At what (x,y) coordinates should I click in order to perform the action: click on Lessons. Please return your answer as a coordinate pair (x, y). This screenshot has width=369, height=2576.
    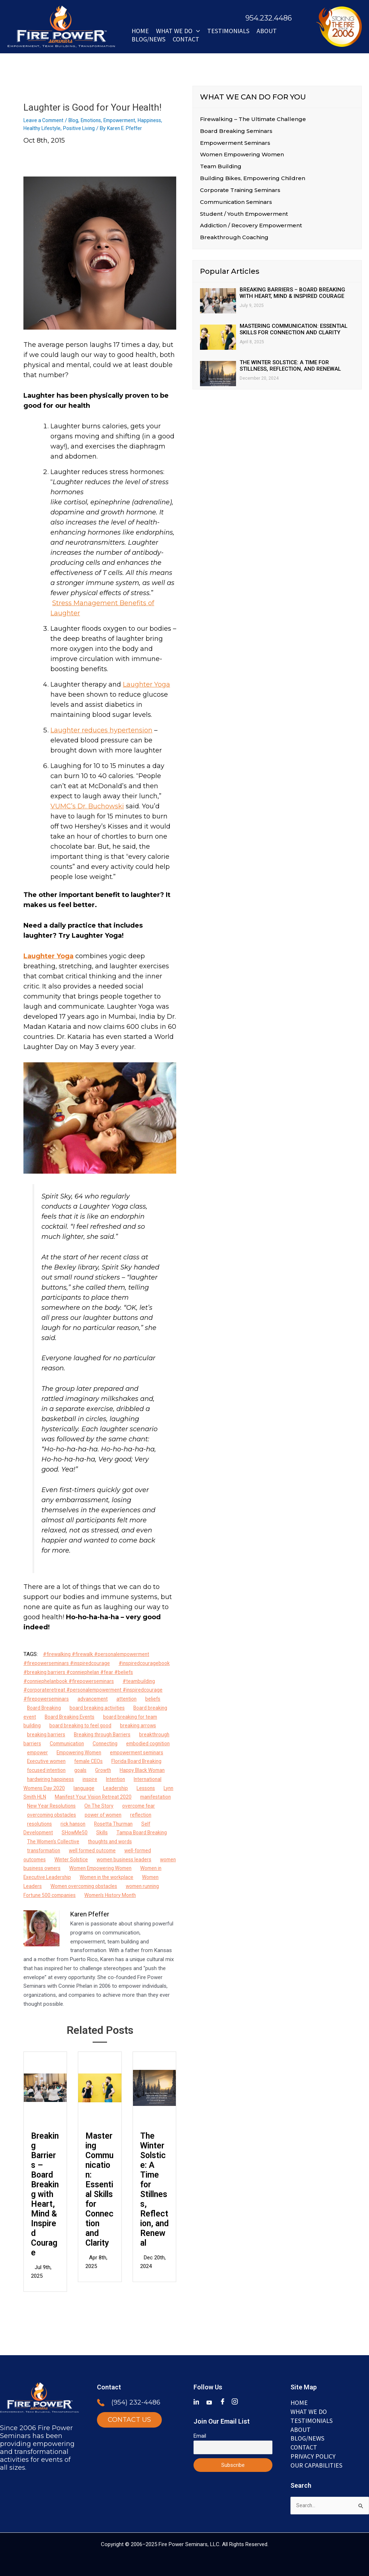
    Looking at the image, I should click on (102, 1797).